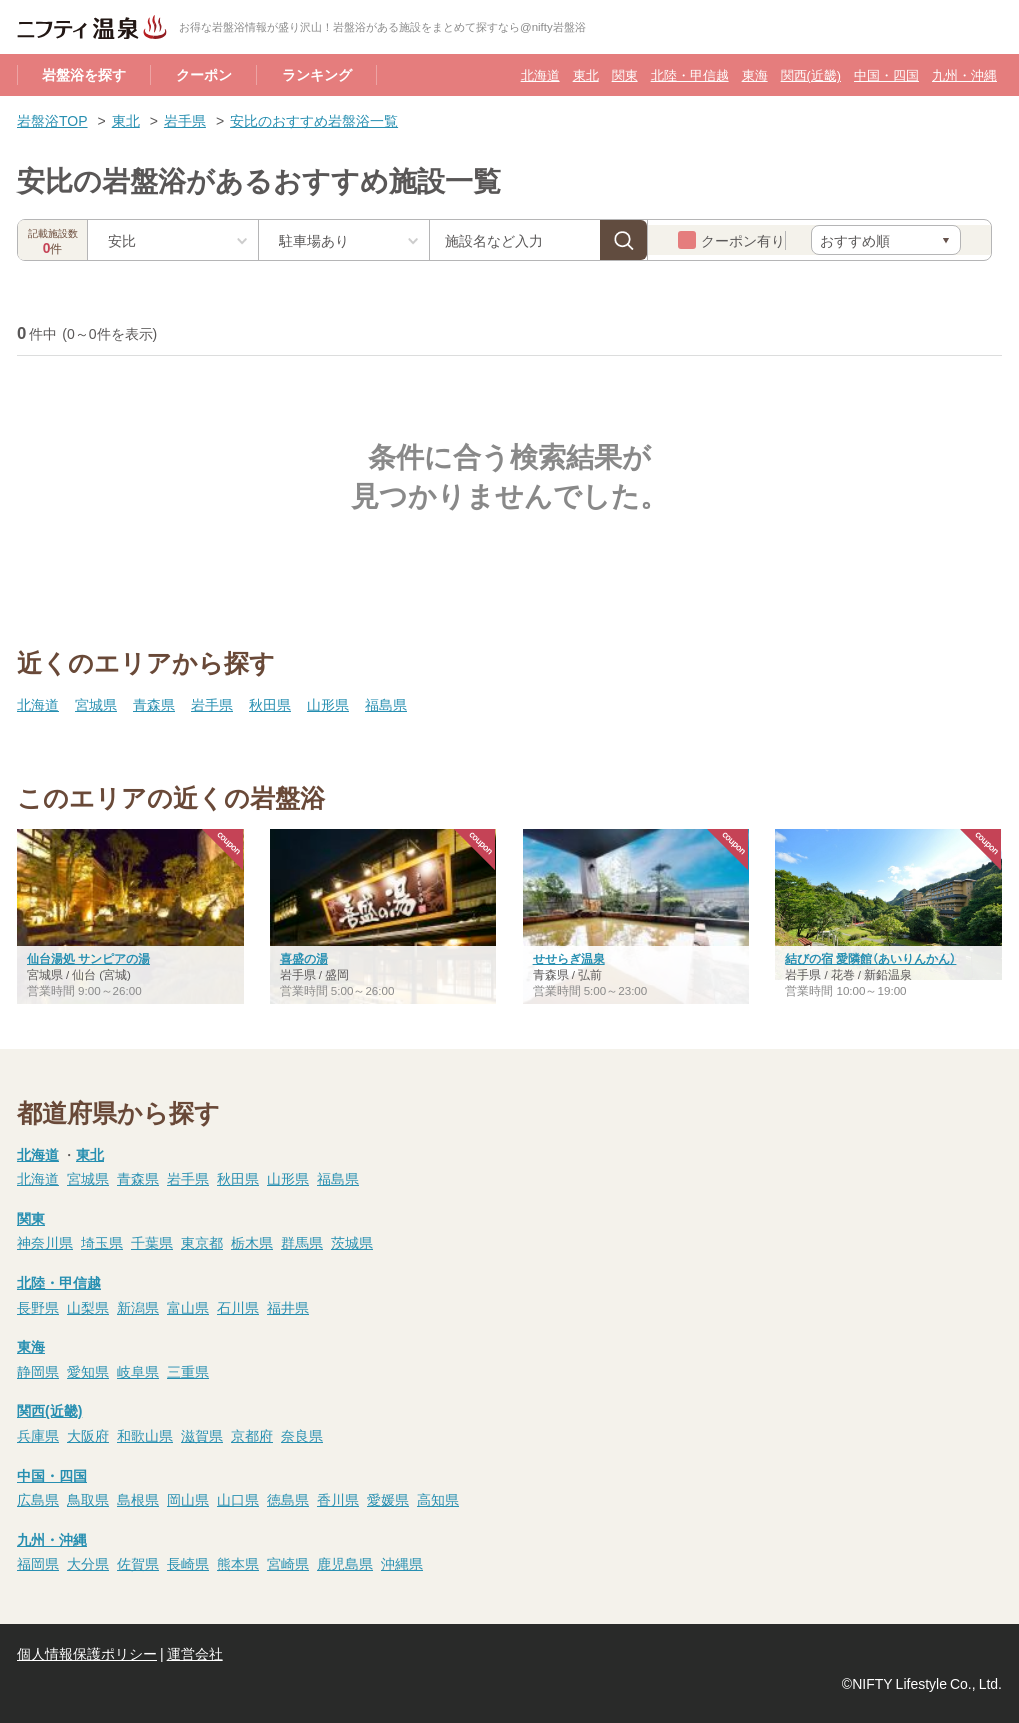 This screenshot has height=1723, width=1019. Describe the element at coordinates (388, 1499) in the screenshot. I see `愛媛県` at that location.